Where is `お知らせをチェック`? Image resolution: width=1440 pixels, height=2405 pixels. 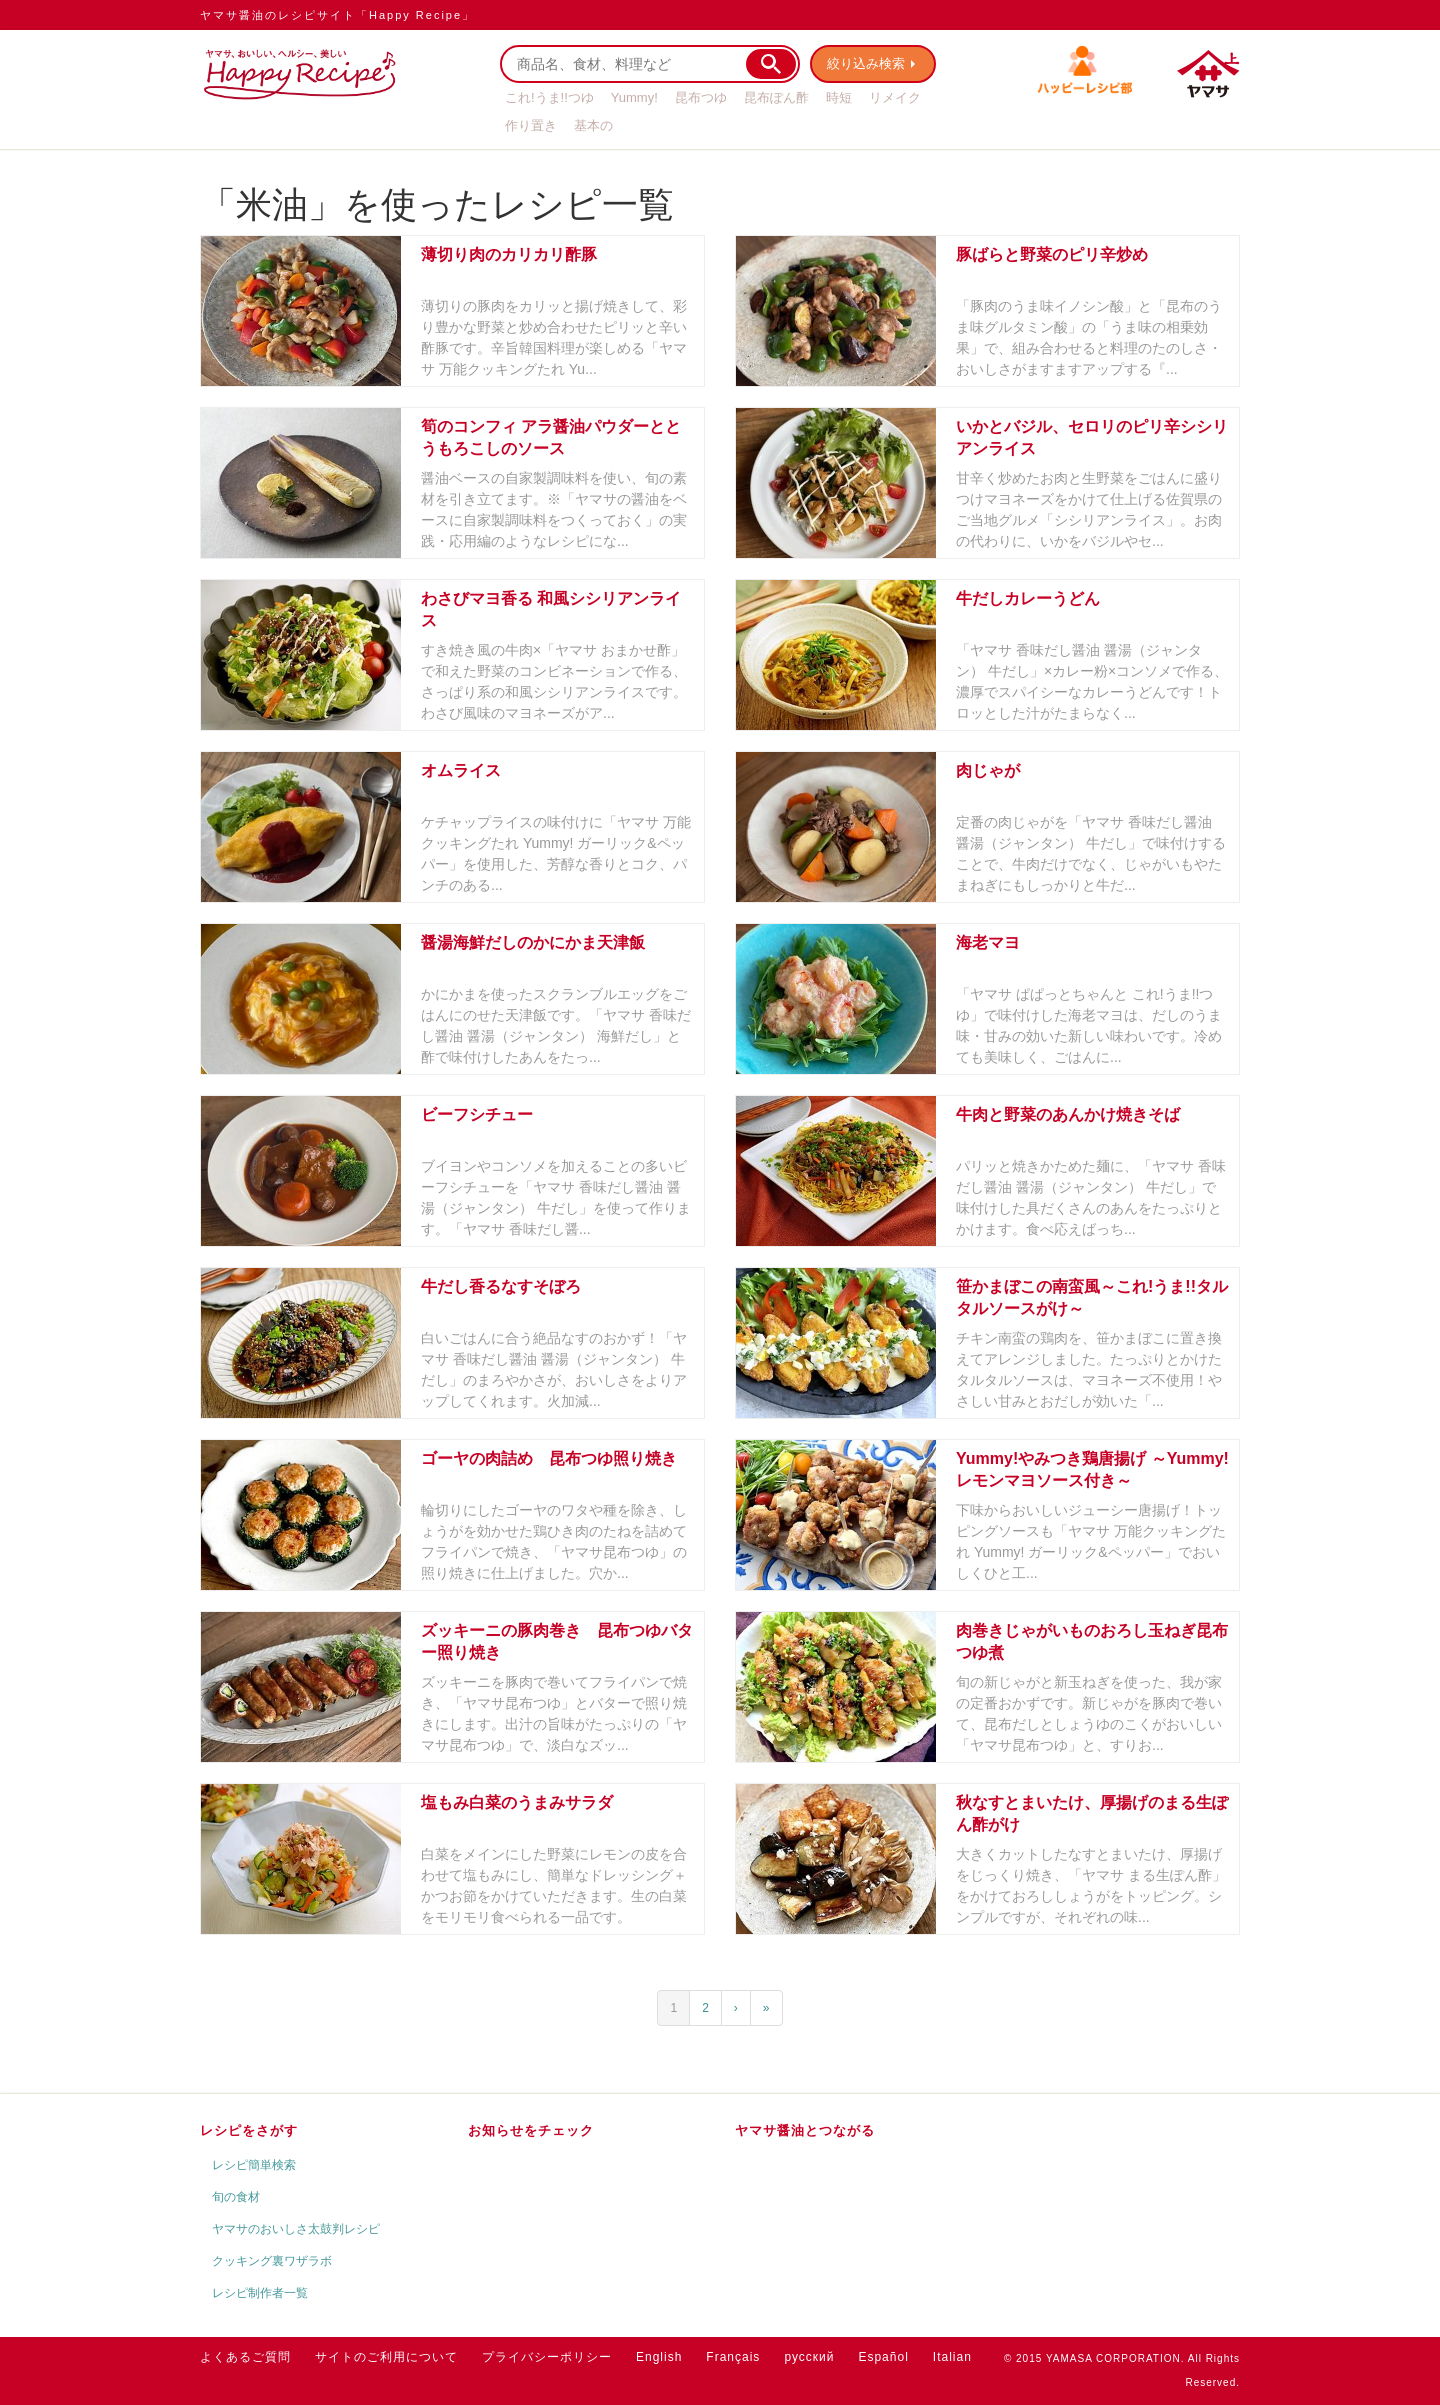
お知らせをチェック is located at coordinates (531, 2130).